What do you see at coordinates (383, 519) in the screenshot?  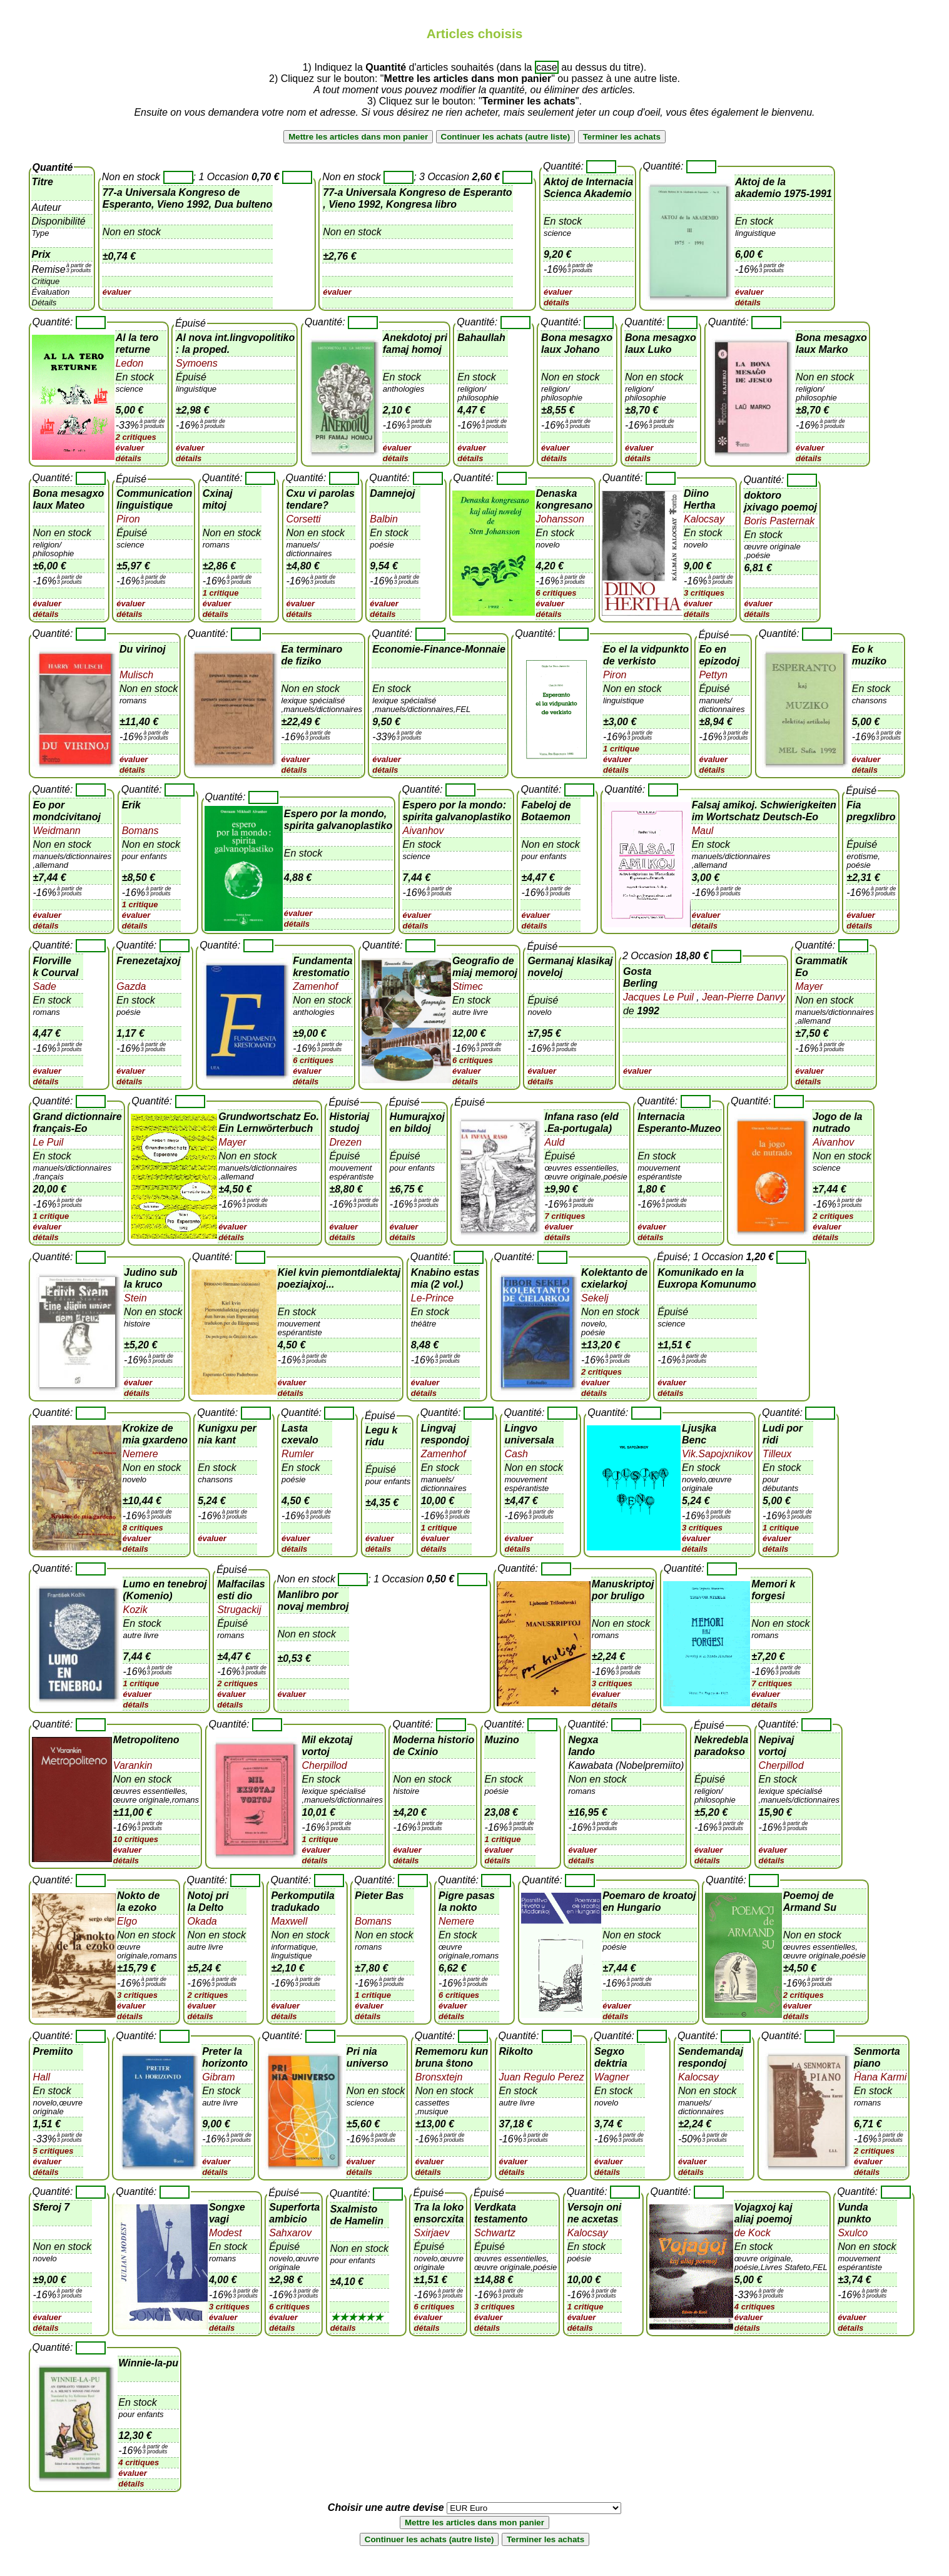 I see `Balbin` at bounding box center [383, 519].